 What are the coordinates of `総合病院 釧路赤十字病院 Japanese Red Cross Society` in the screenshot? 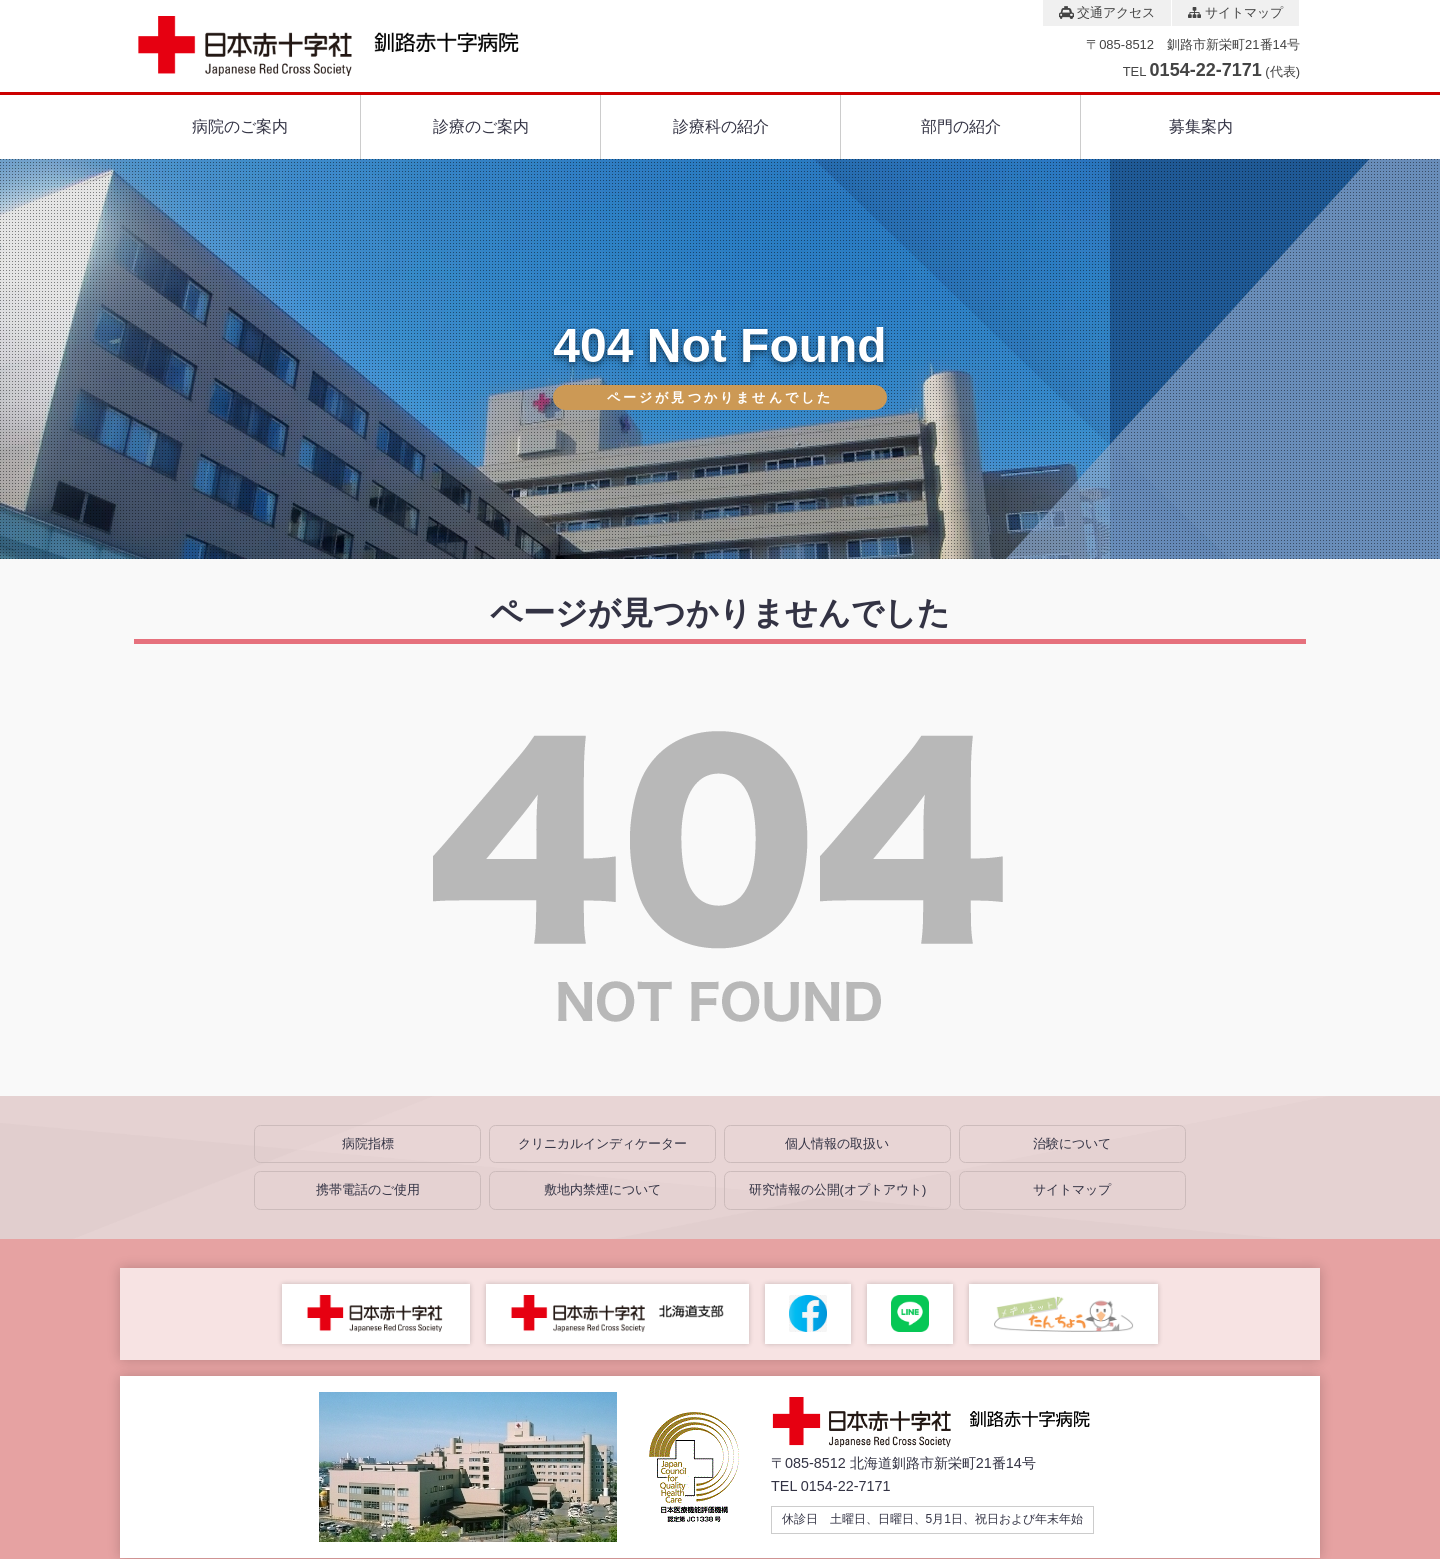 It's located at (346, 46).